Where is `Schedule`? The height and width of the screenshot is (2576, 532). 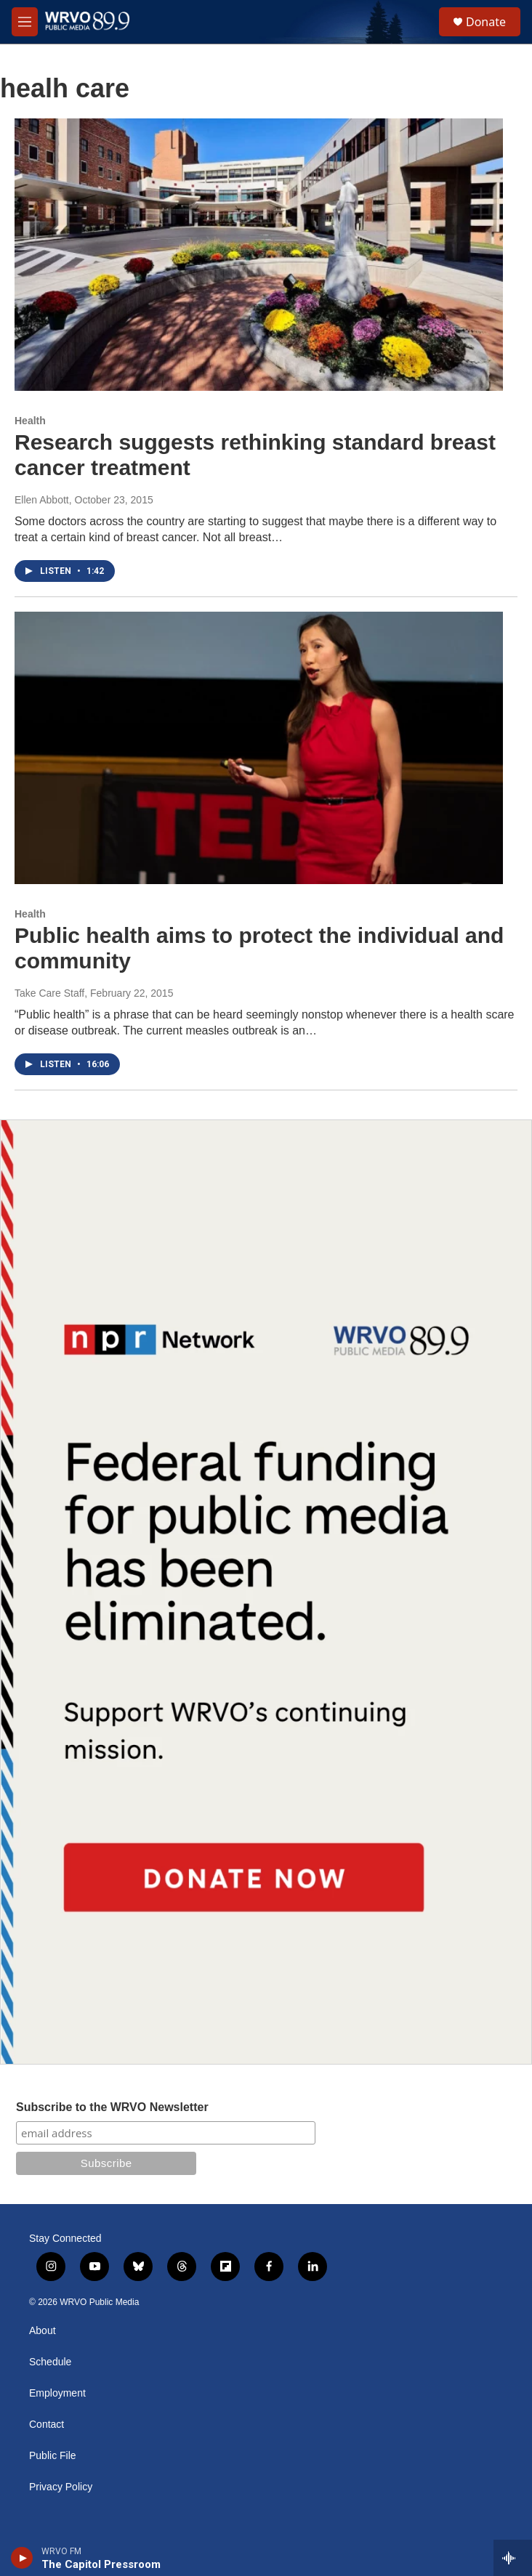
Schedule is located at coordinates (50, 2362).